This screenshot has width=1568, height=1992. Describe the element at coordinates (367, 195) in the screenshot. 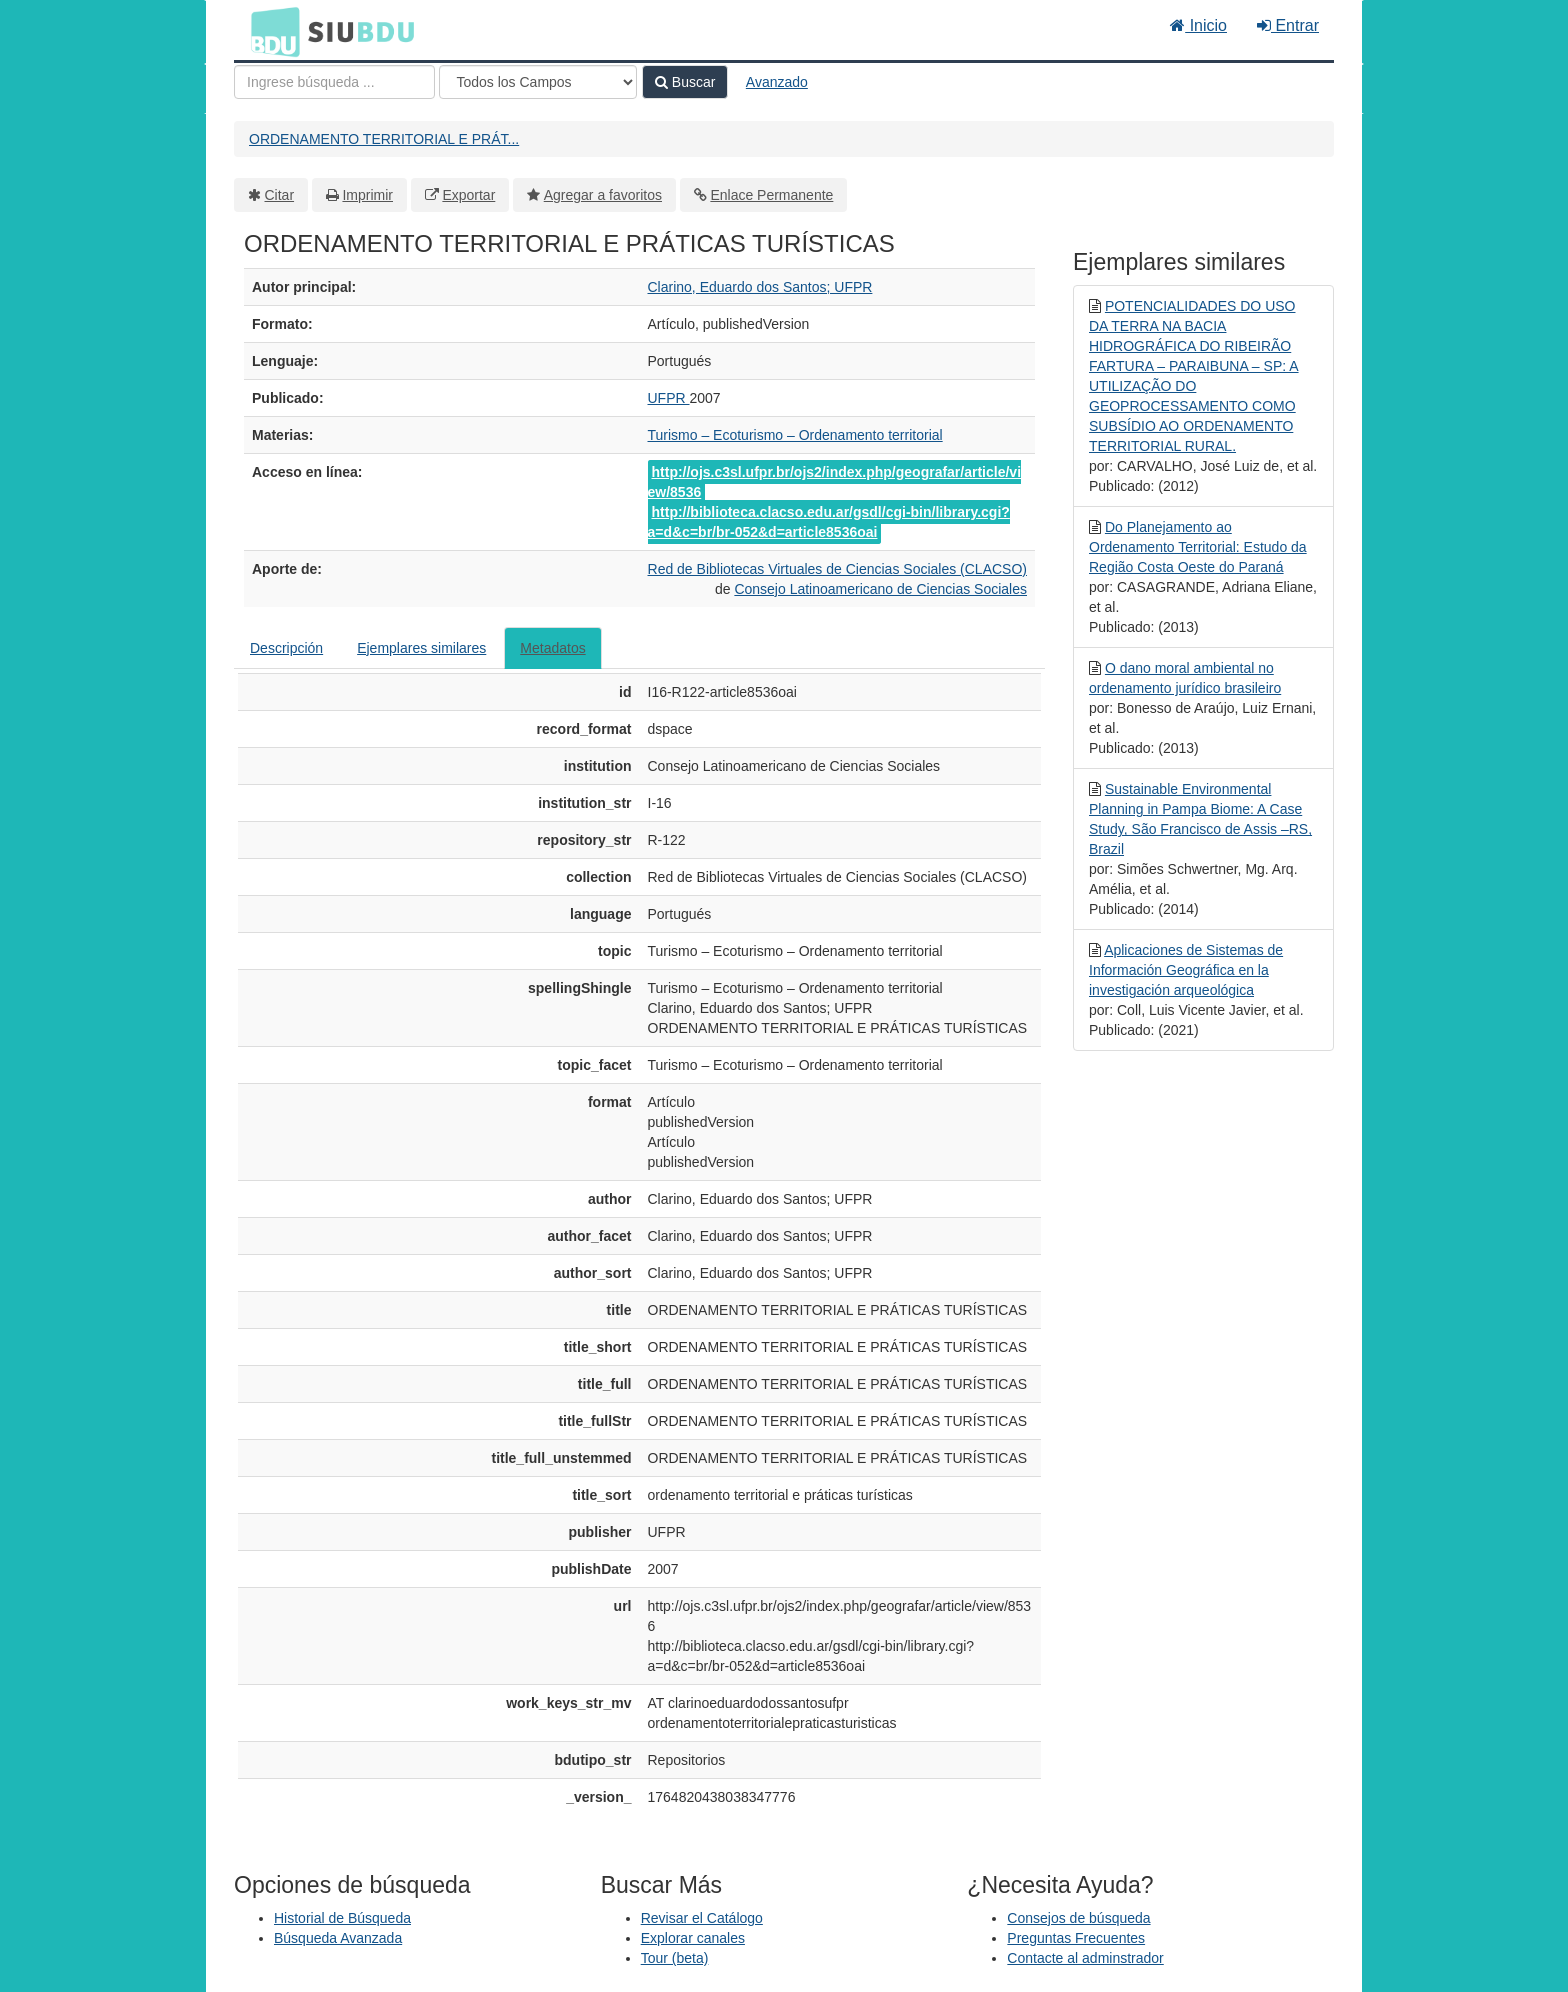

I see `Imprimir` at that location.